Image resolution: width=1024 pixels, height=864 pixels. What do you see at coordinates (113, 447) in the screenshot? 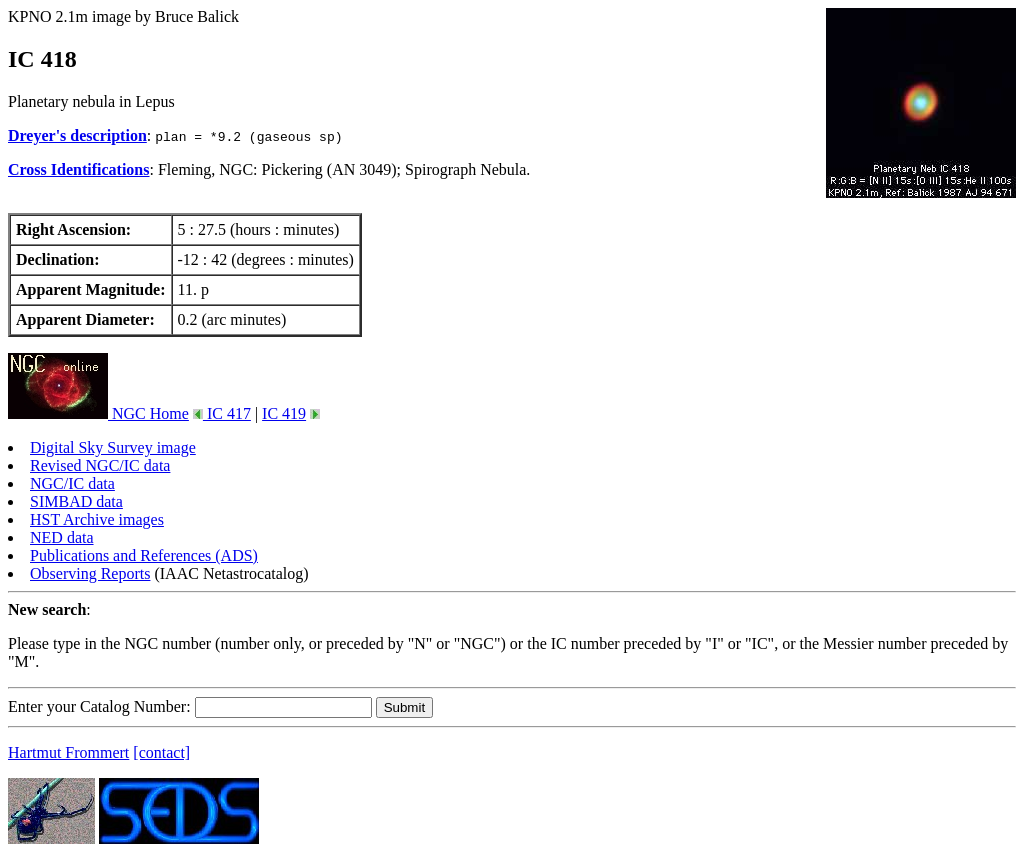
I see `Digital Sky Survey image` at bounding box center [113, 447].